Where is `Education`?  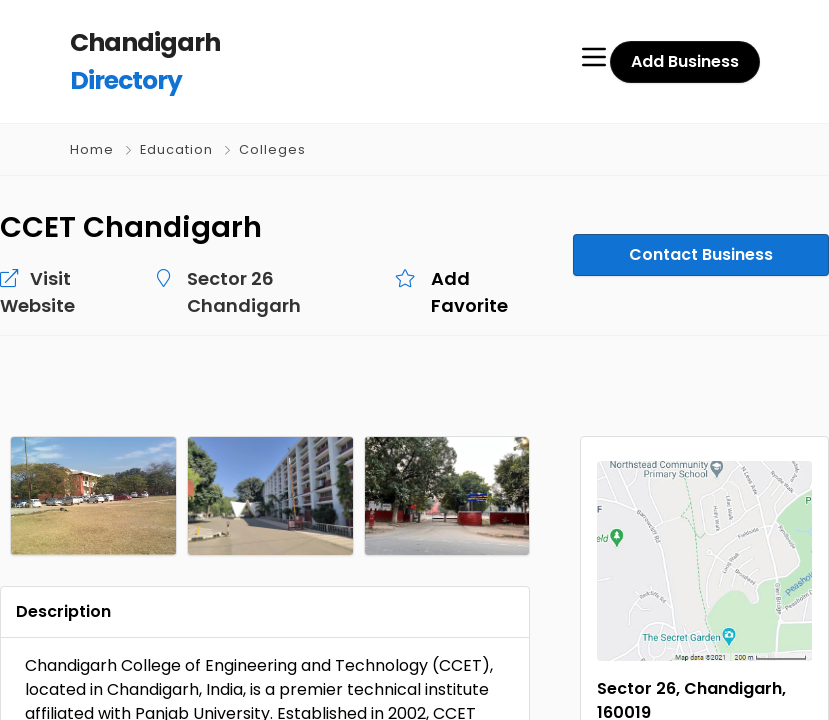 Education is located at coordinates (176, 149).